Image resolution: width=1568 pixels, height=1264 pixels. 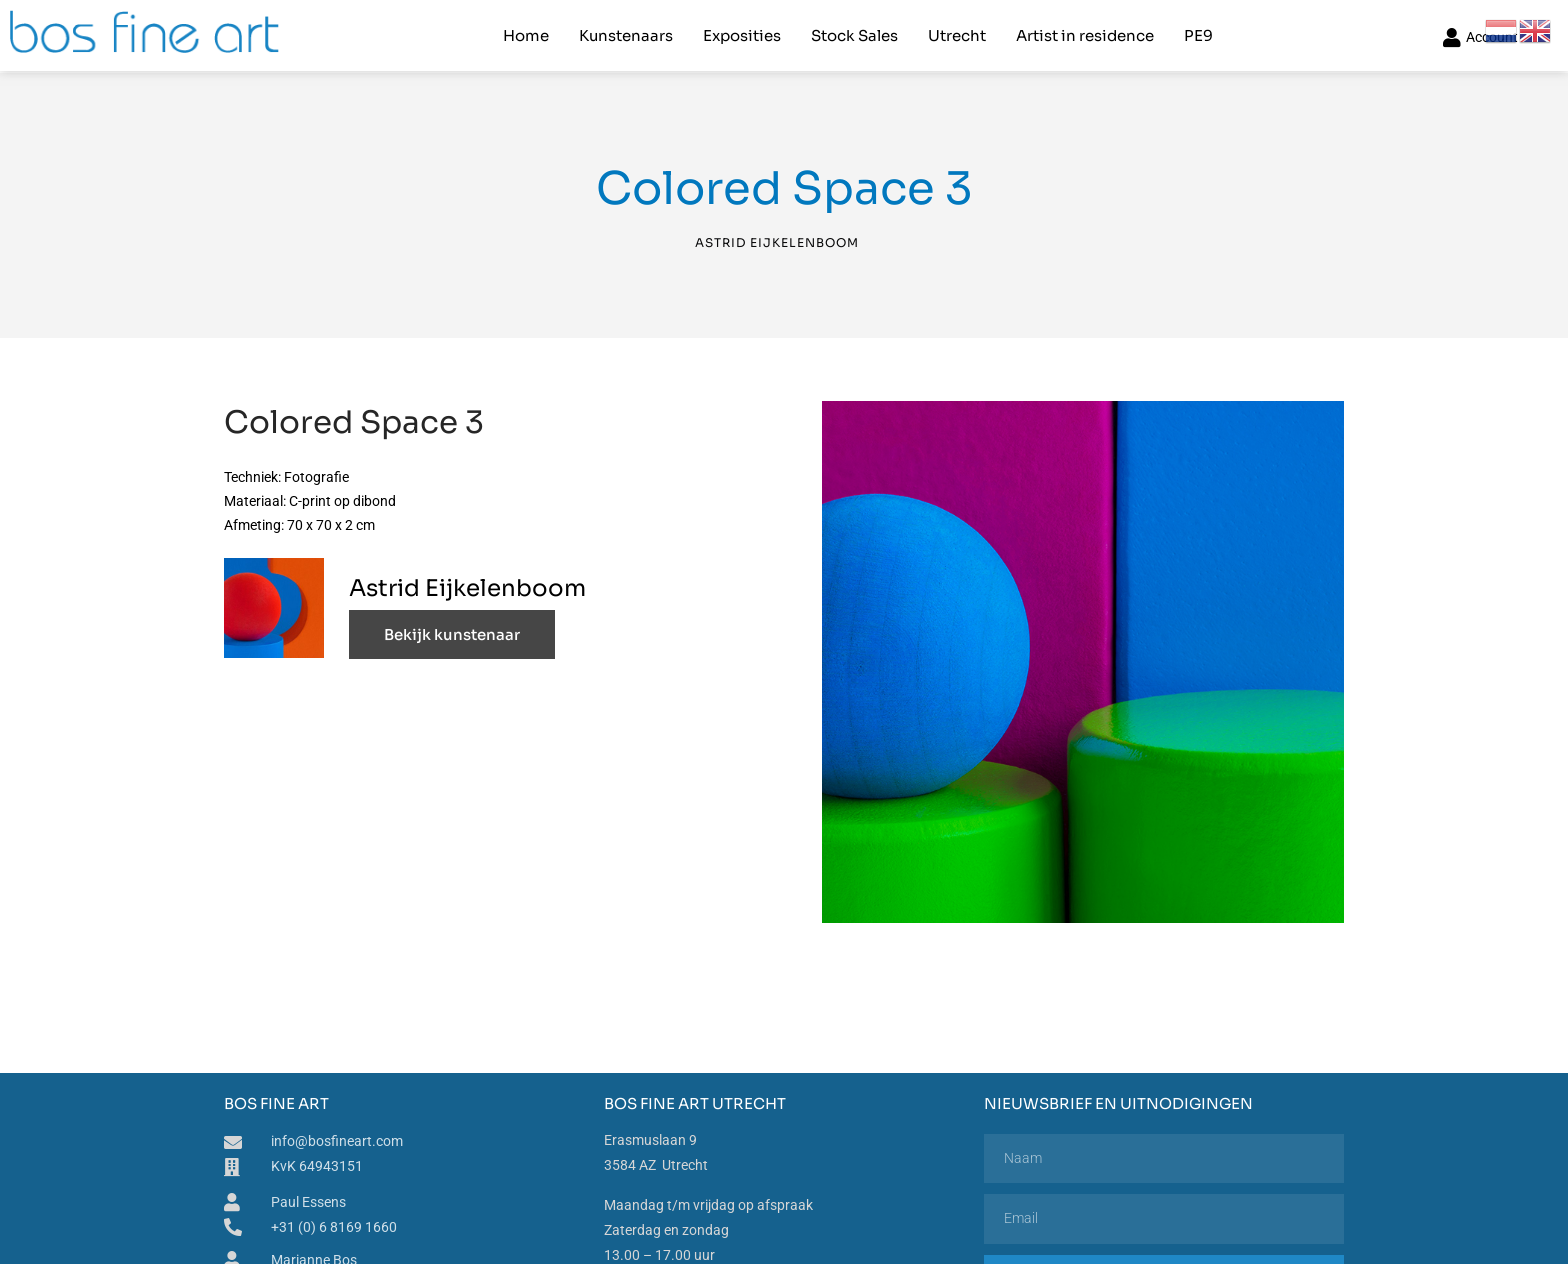 What do you see at coordinates (526, 35) in the screenshot?
I see `Home` at bounding box center [526, 35].